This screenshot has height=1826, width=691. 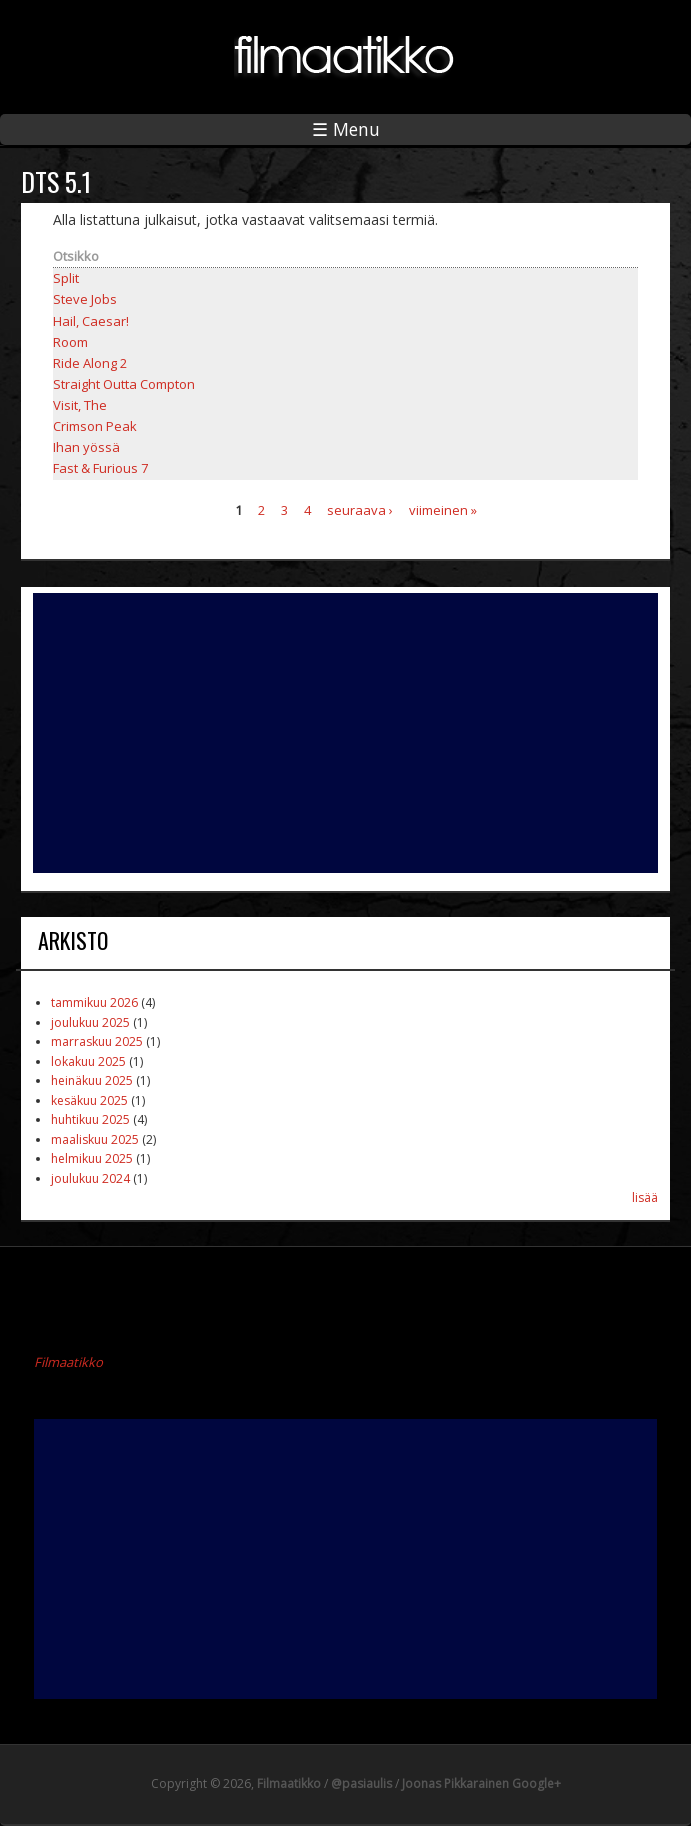 What do you see at coordinates (360, 509) in the screenshot?
I see `seuraava ›` at bounding box center [360, 509].